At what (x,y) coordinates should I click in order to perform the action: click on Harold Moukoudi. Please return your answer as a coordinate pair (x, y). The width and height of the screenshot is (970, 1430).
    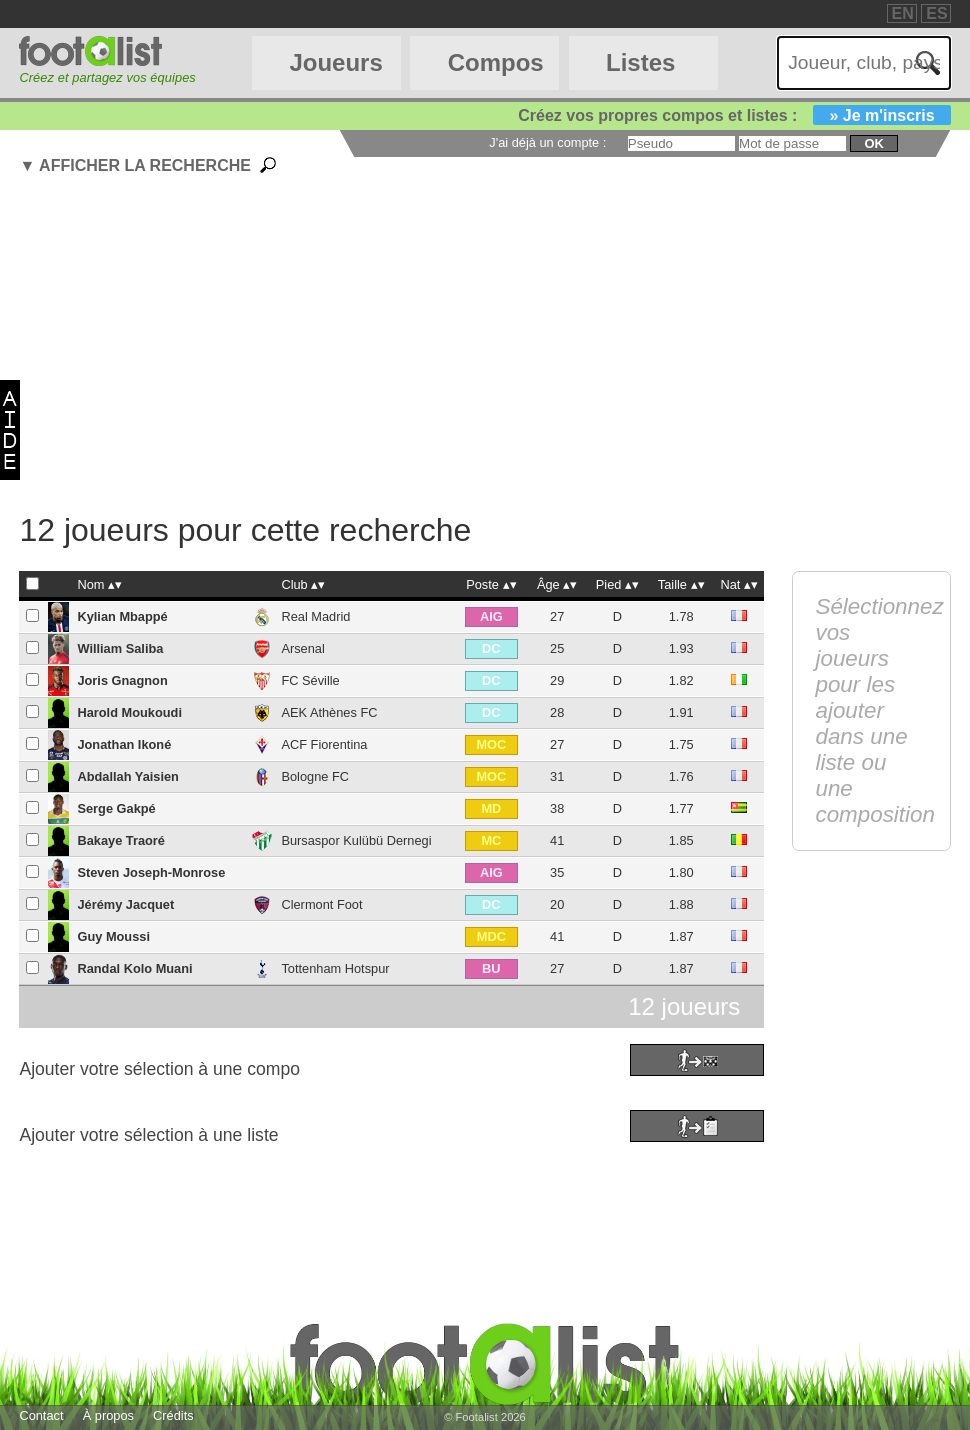
    Looking at the image, I should click on (129, 712).